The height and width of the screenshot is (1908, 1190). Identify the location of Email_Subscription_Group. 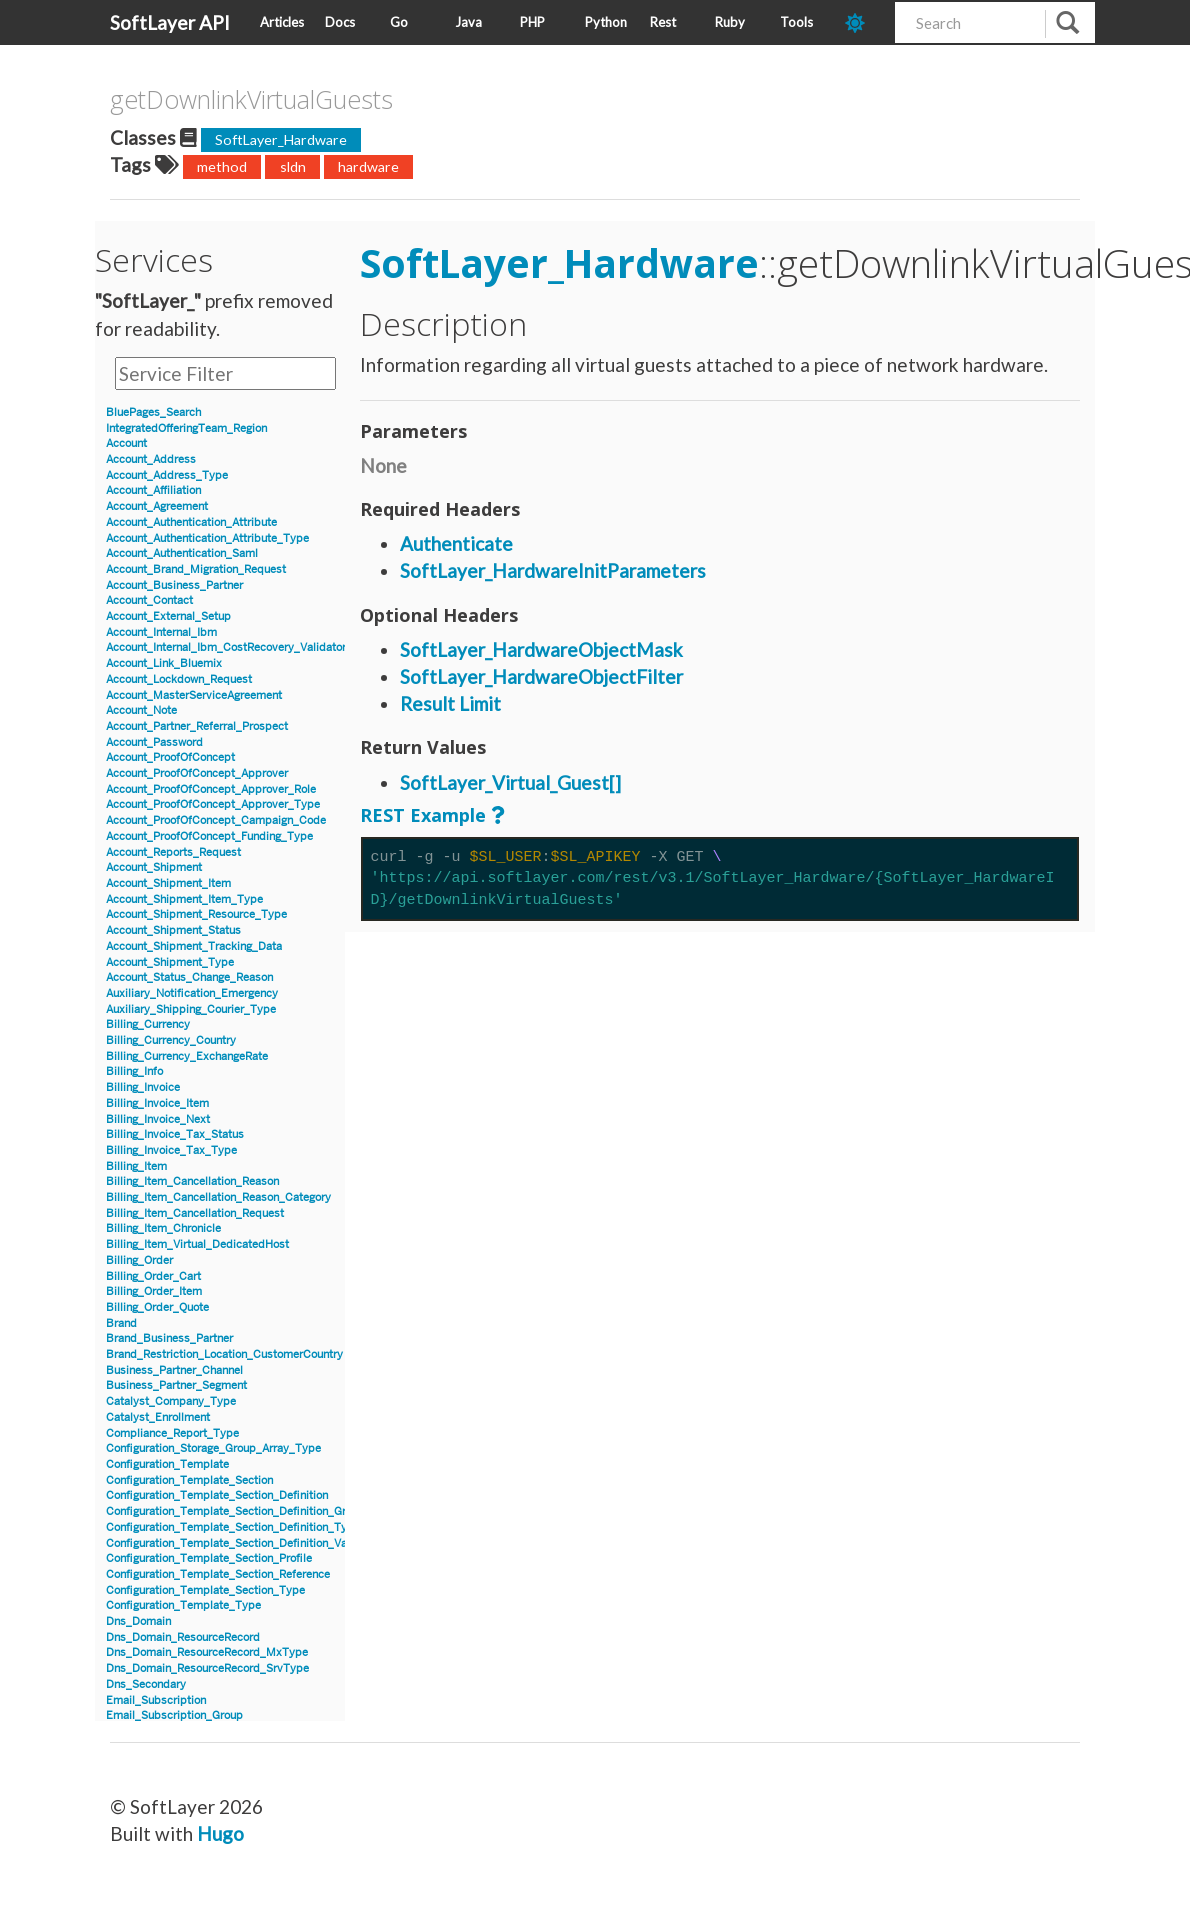
(174, 1715).